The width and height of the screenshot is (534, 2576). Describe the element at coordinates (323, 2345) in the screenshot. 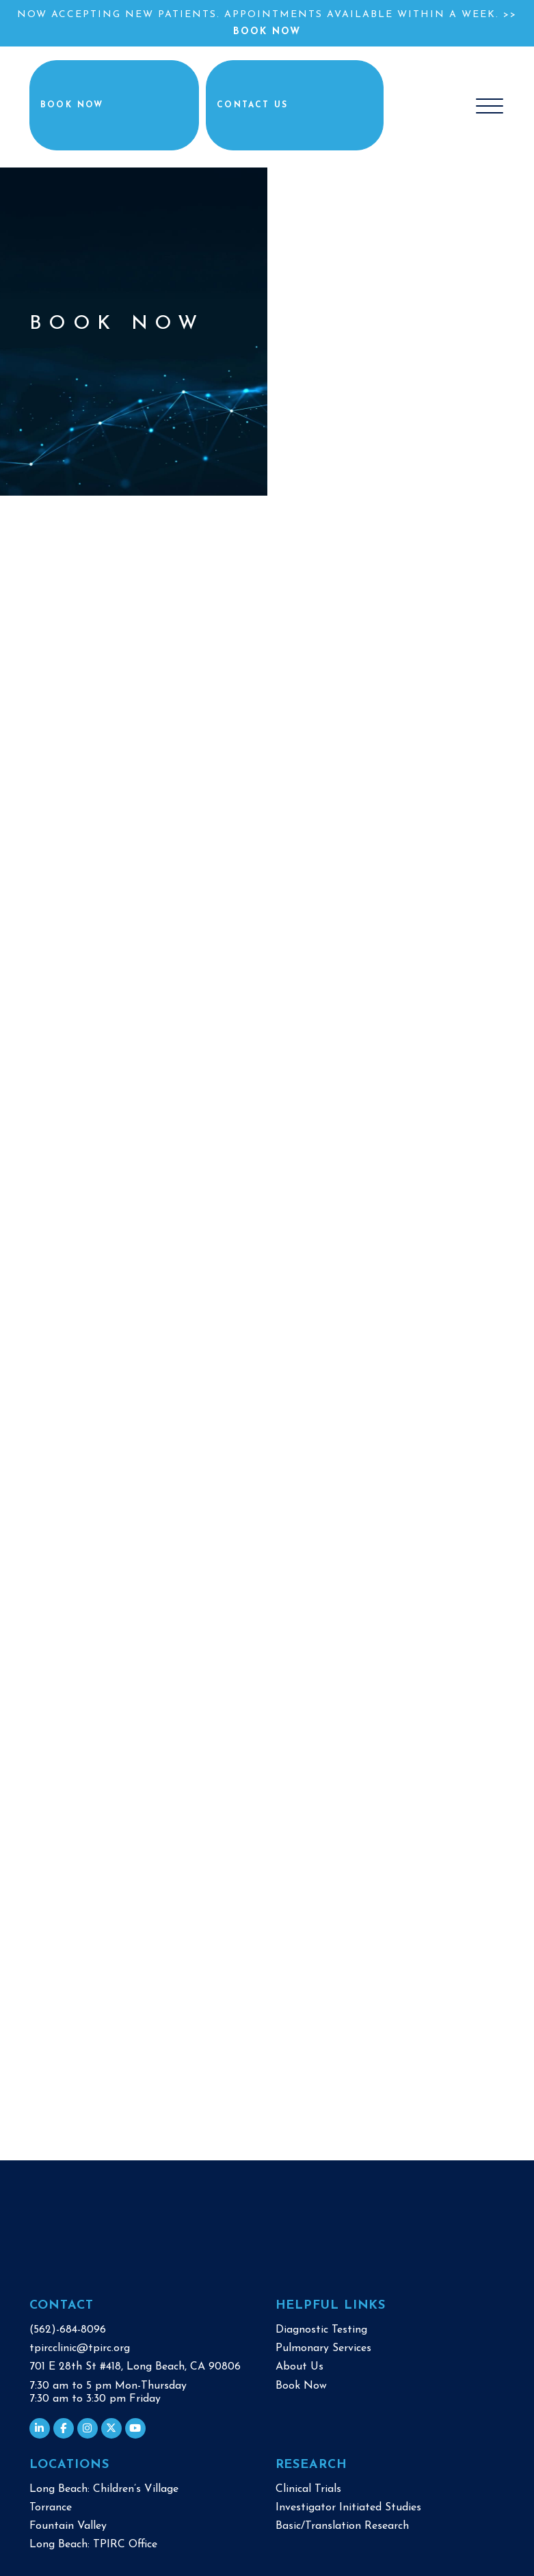

I see `Pulmonary Services` at that location.